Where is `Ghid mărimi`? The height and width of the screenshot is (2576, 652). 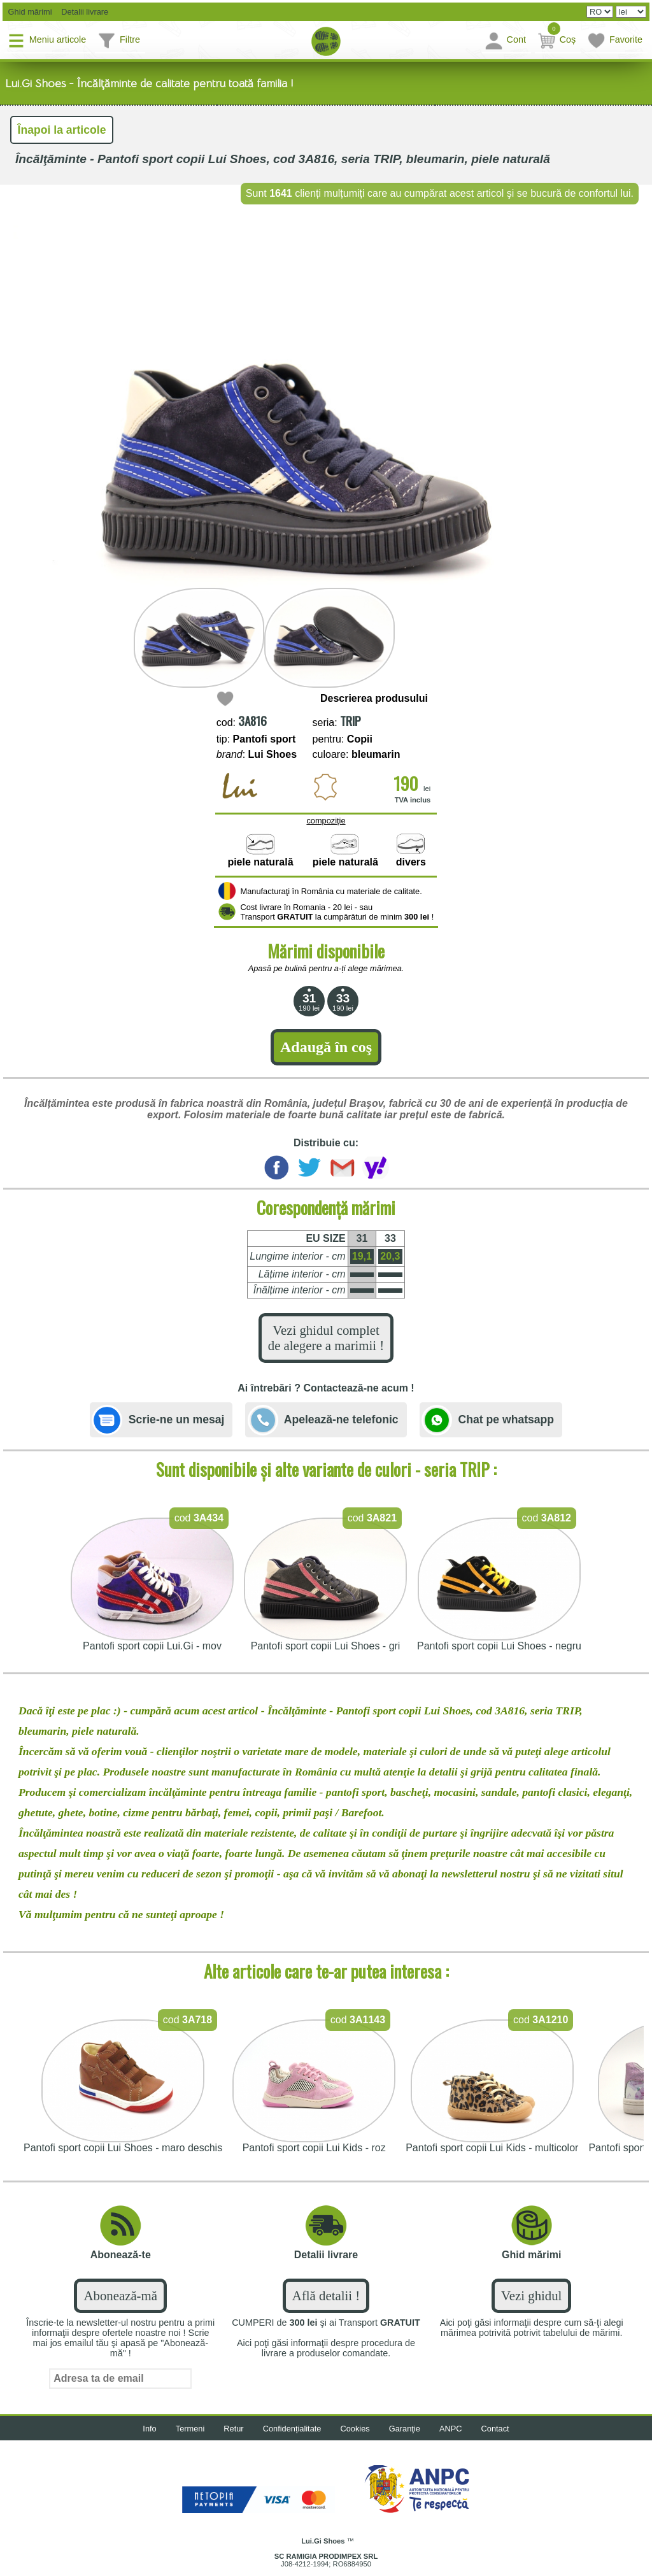 Ghid mărimi is located at coordinates (29, 12).